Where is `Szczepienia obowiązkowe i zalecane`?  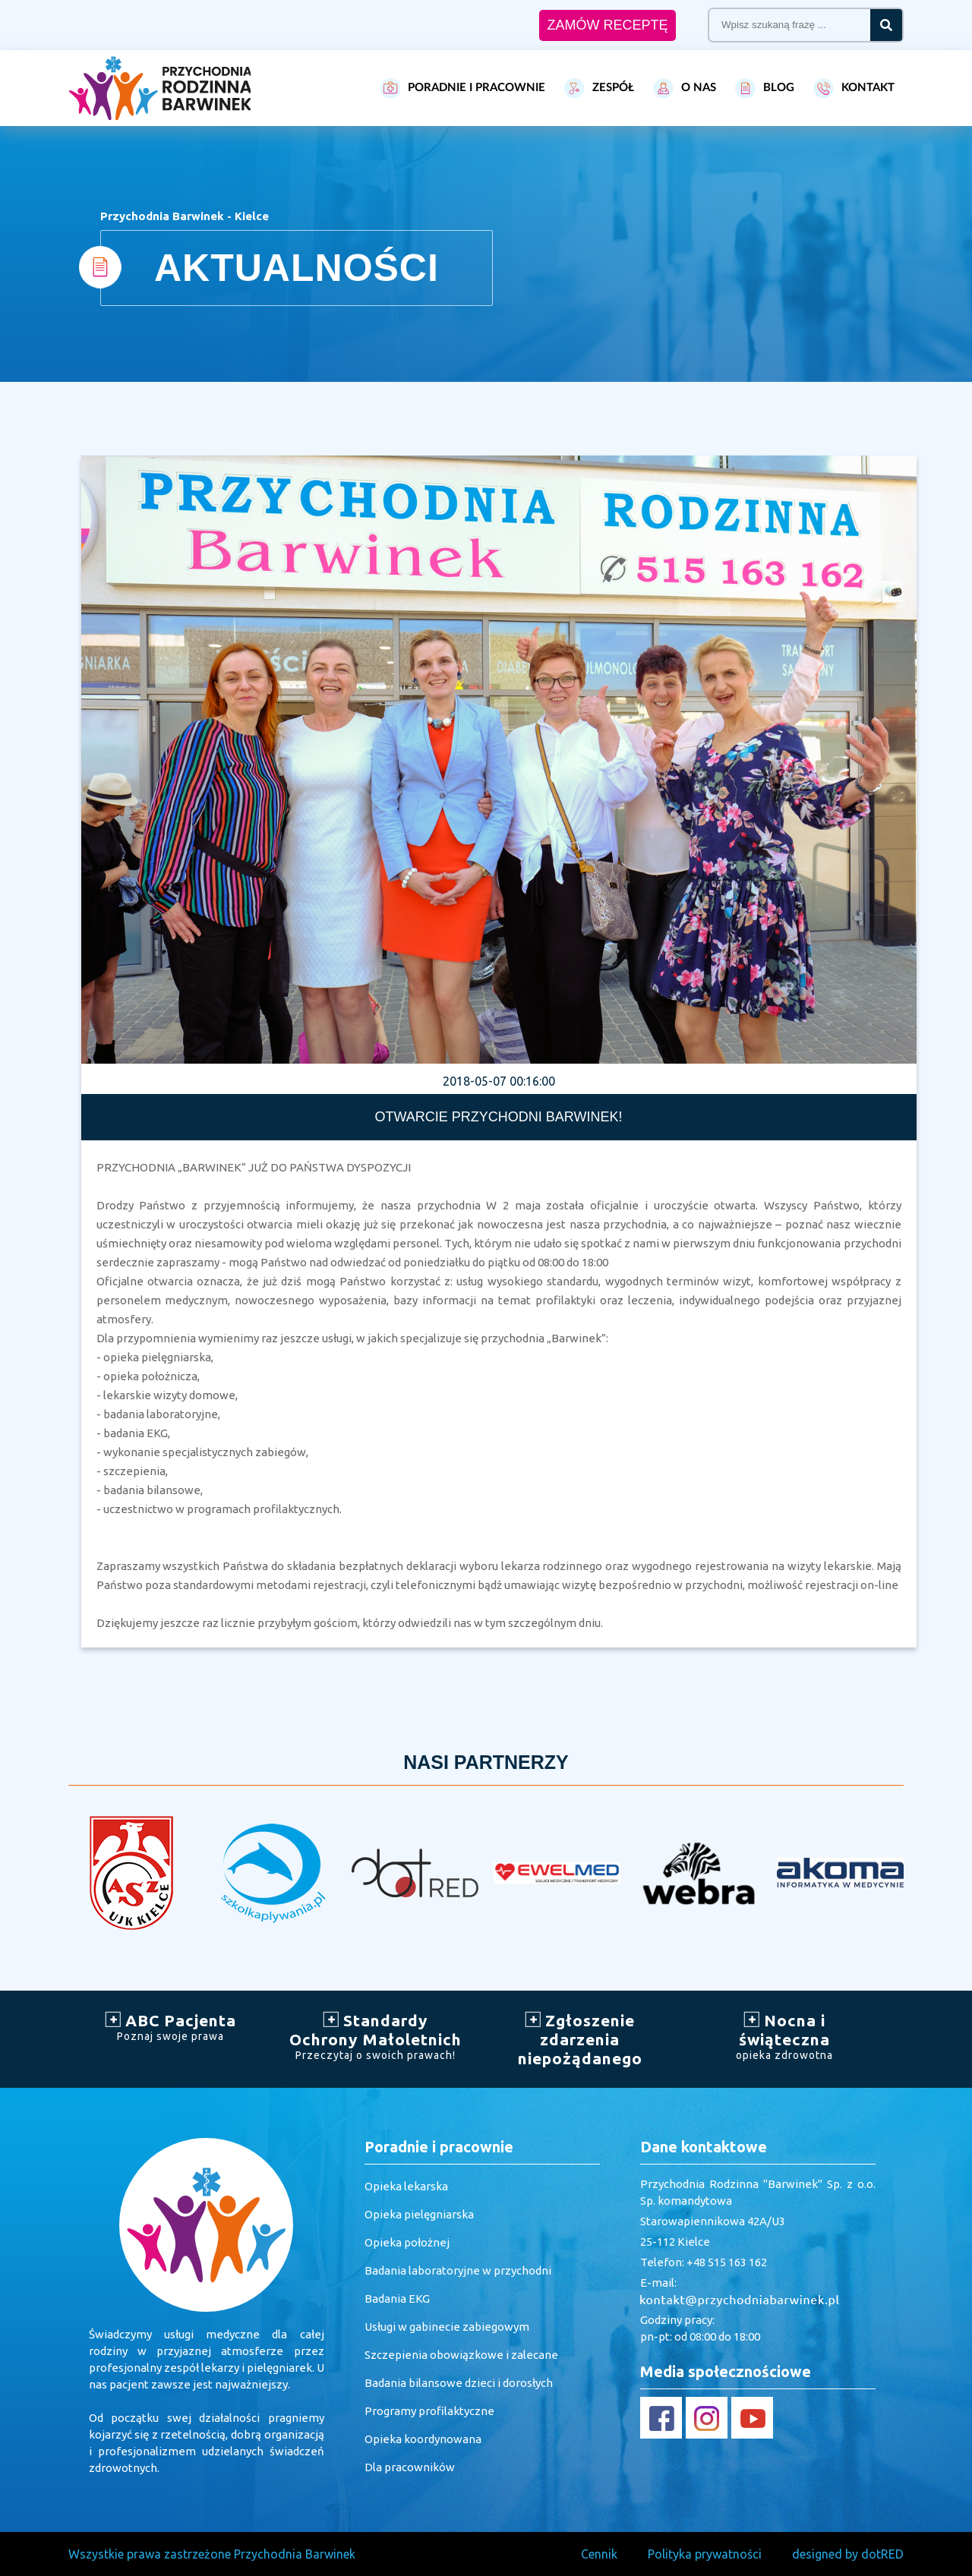 Szczepienia obowiązkowe i zalecane is located at coordinates (461, 2354).